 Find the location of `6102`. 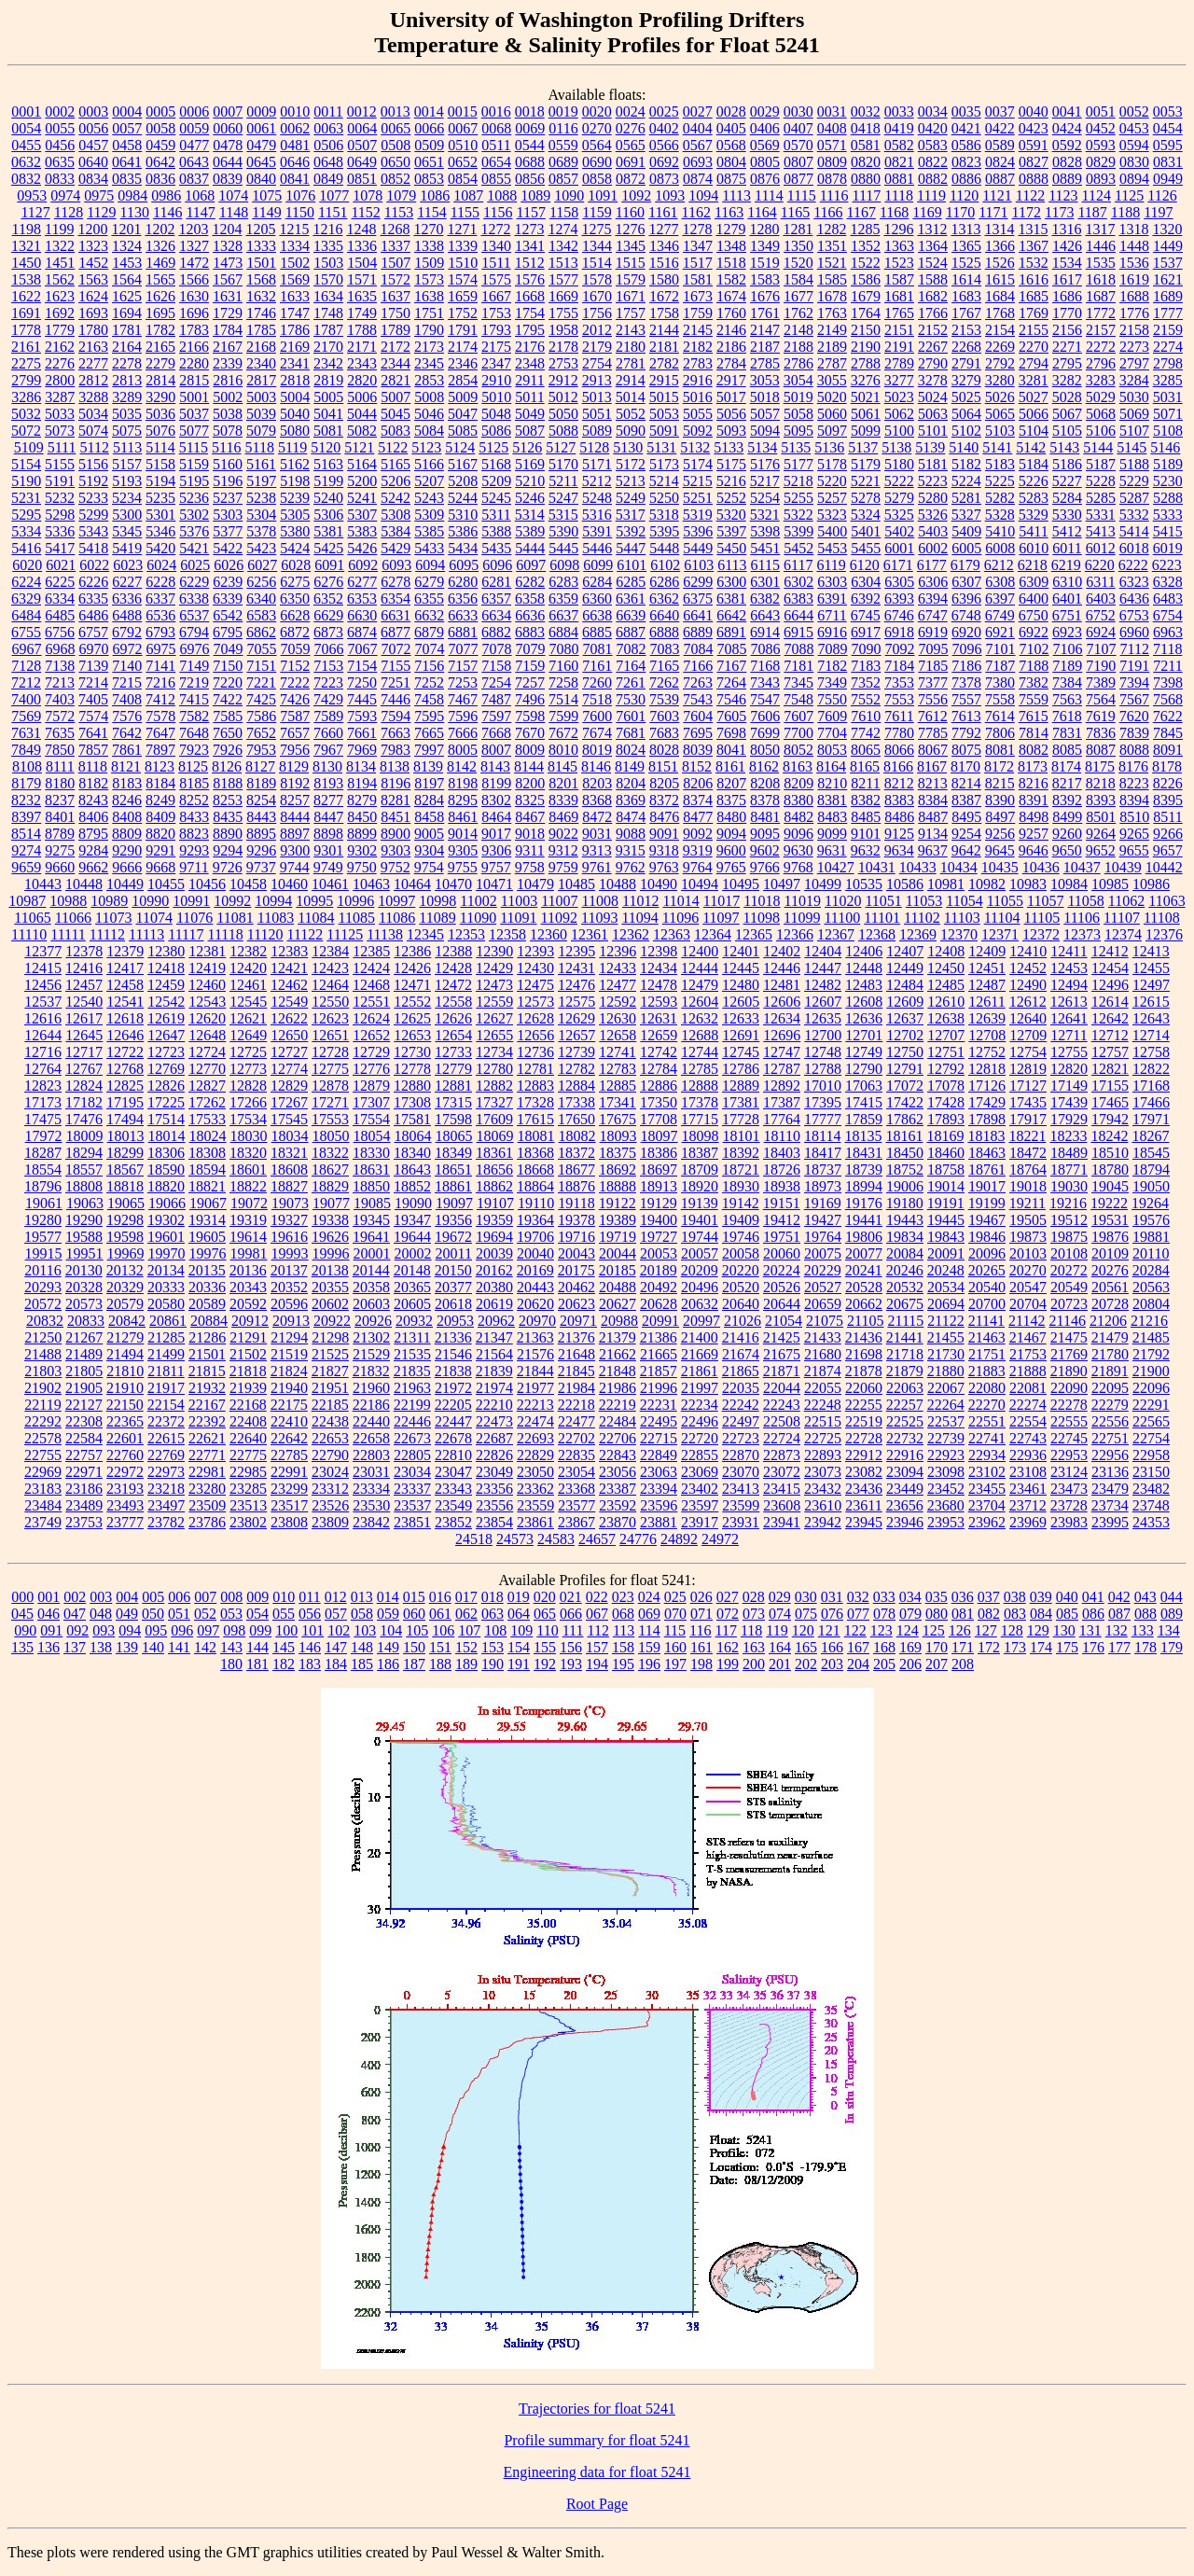

6102 is located at coordinates (665, 565).